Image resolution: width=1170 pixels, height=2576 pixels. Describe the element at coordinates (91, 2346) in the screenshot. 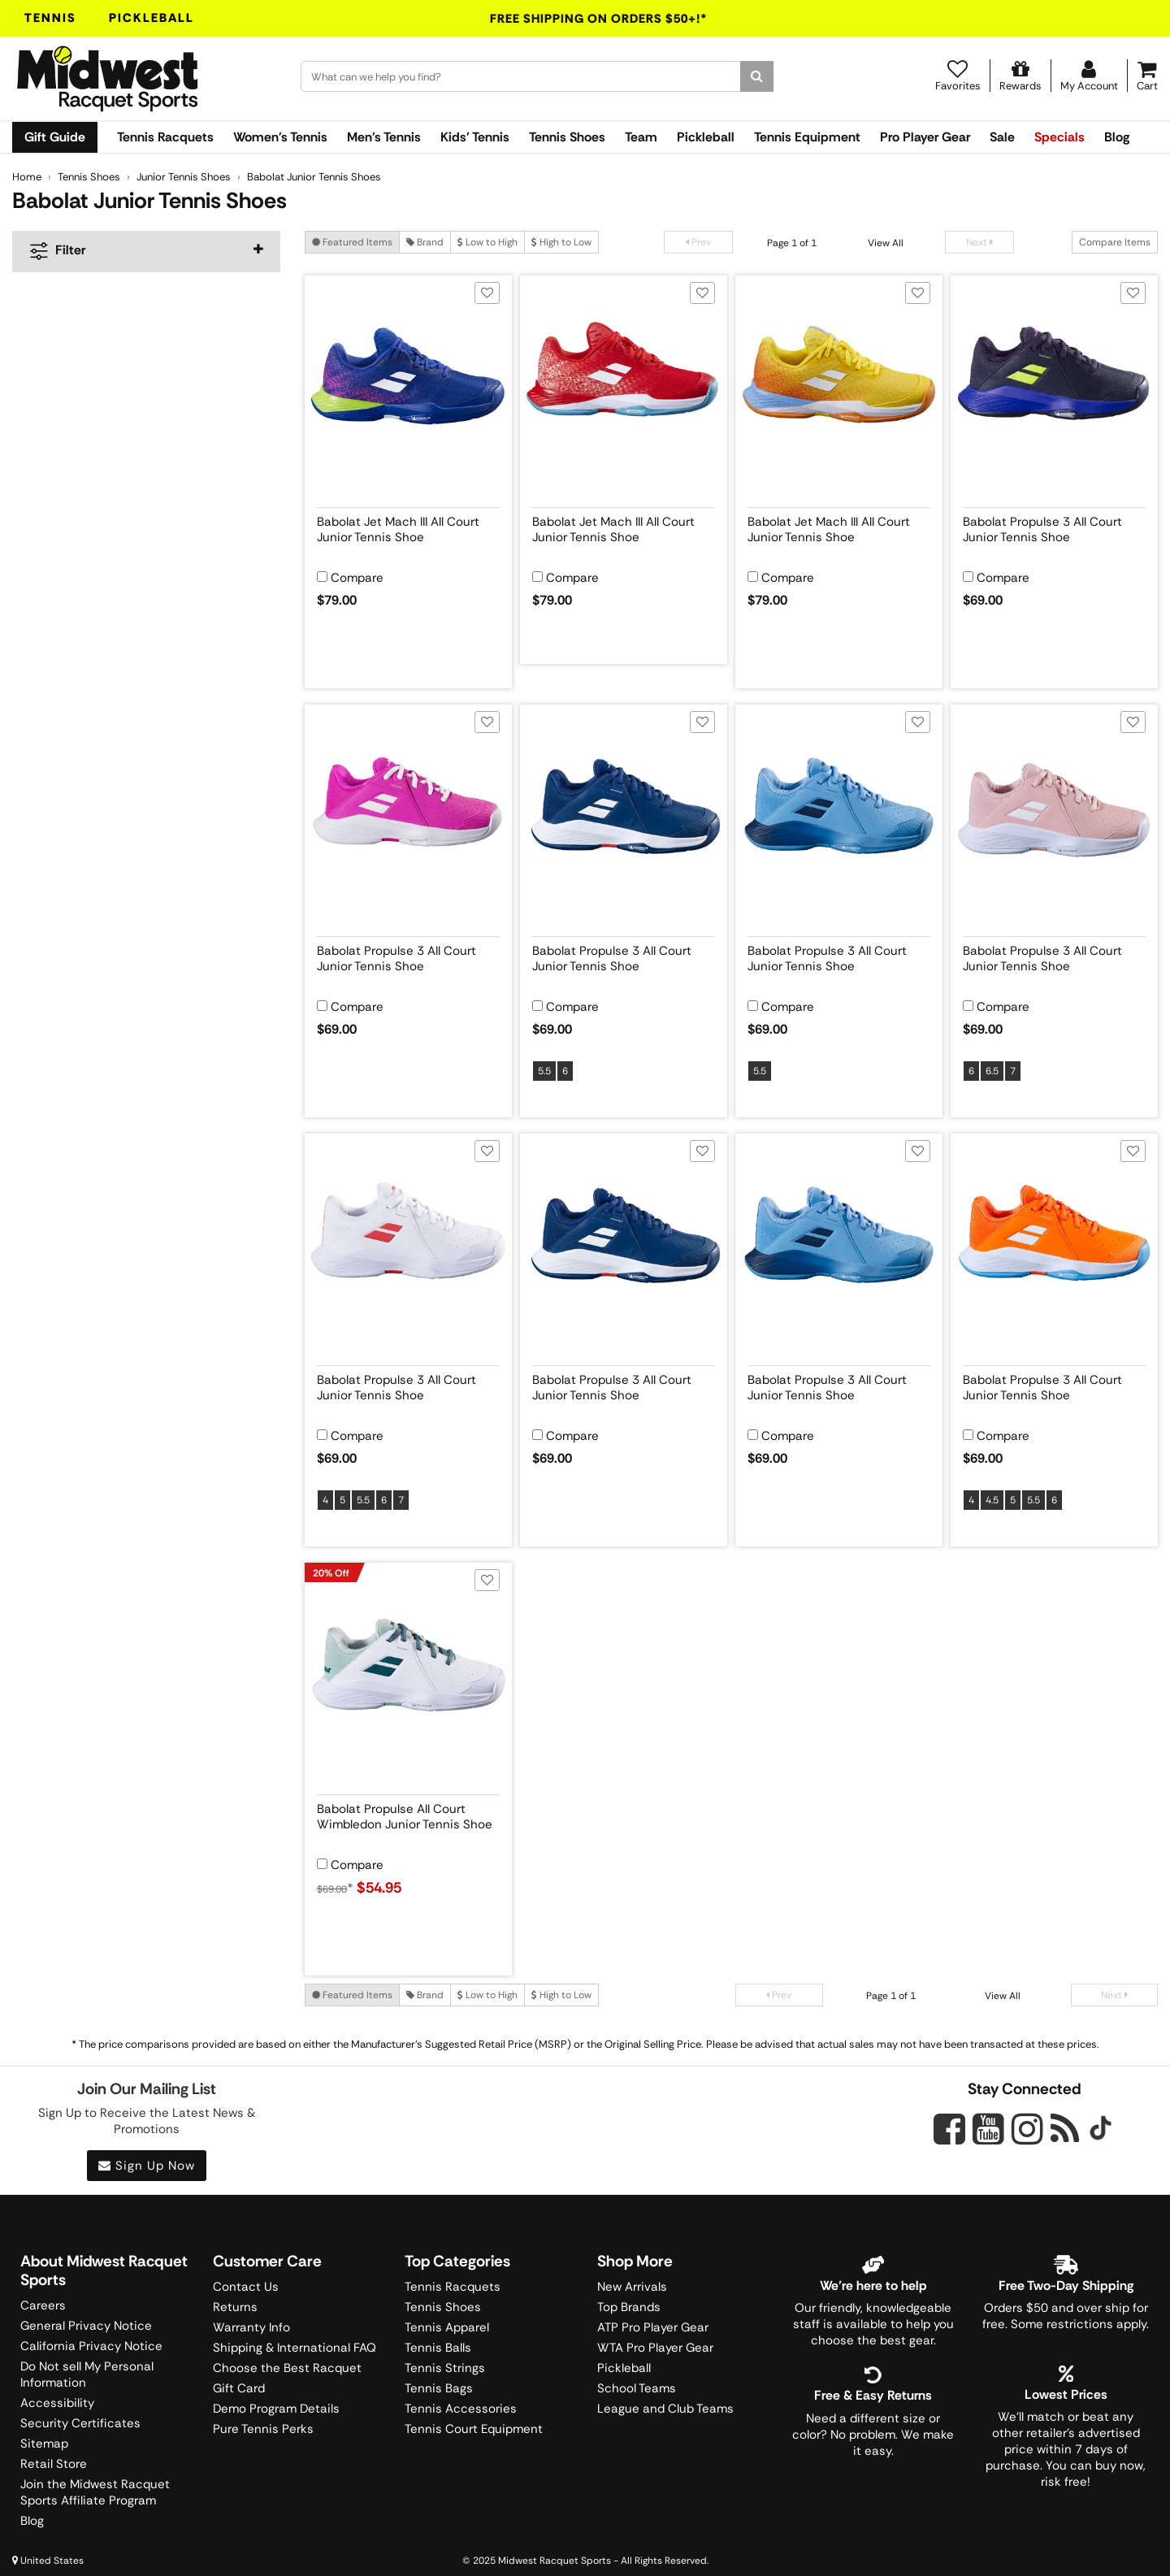

I see `California Privacy Notice` at that location.